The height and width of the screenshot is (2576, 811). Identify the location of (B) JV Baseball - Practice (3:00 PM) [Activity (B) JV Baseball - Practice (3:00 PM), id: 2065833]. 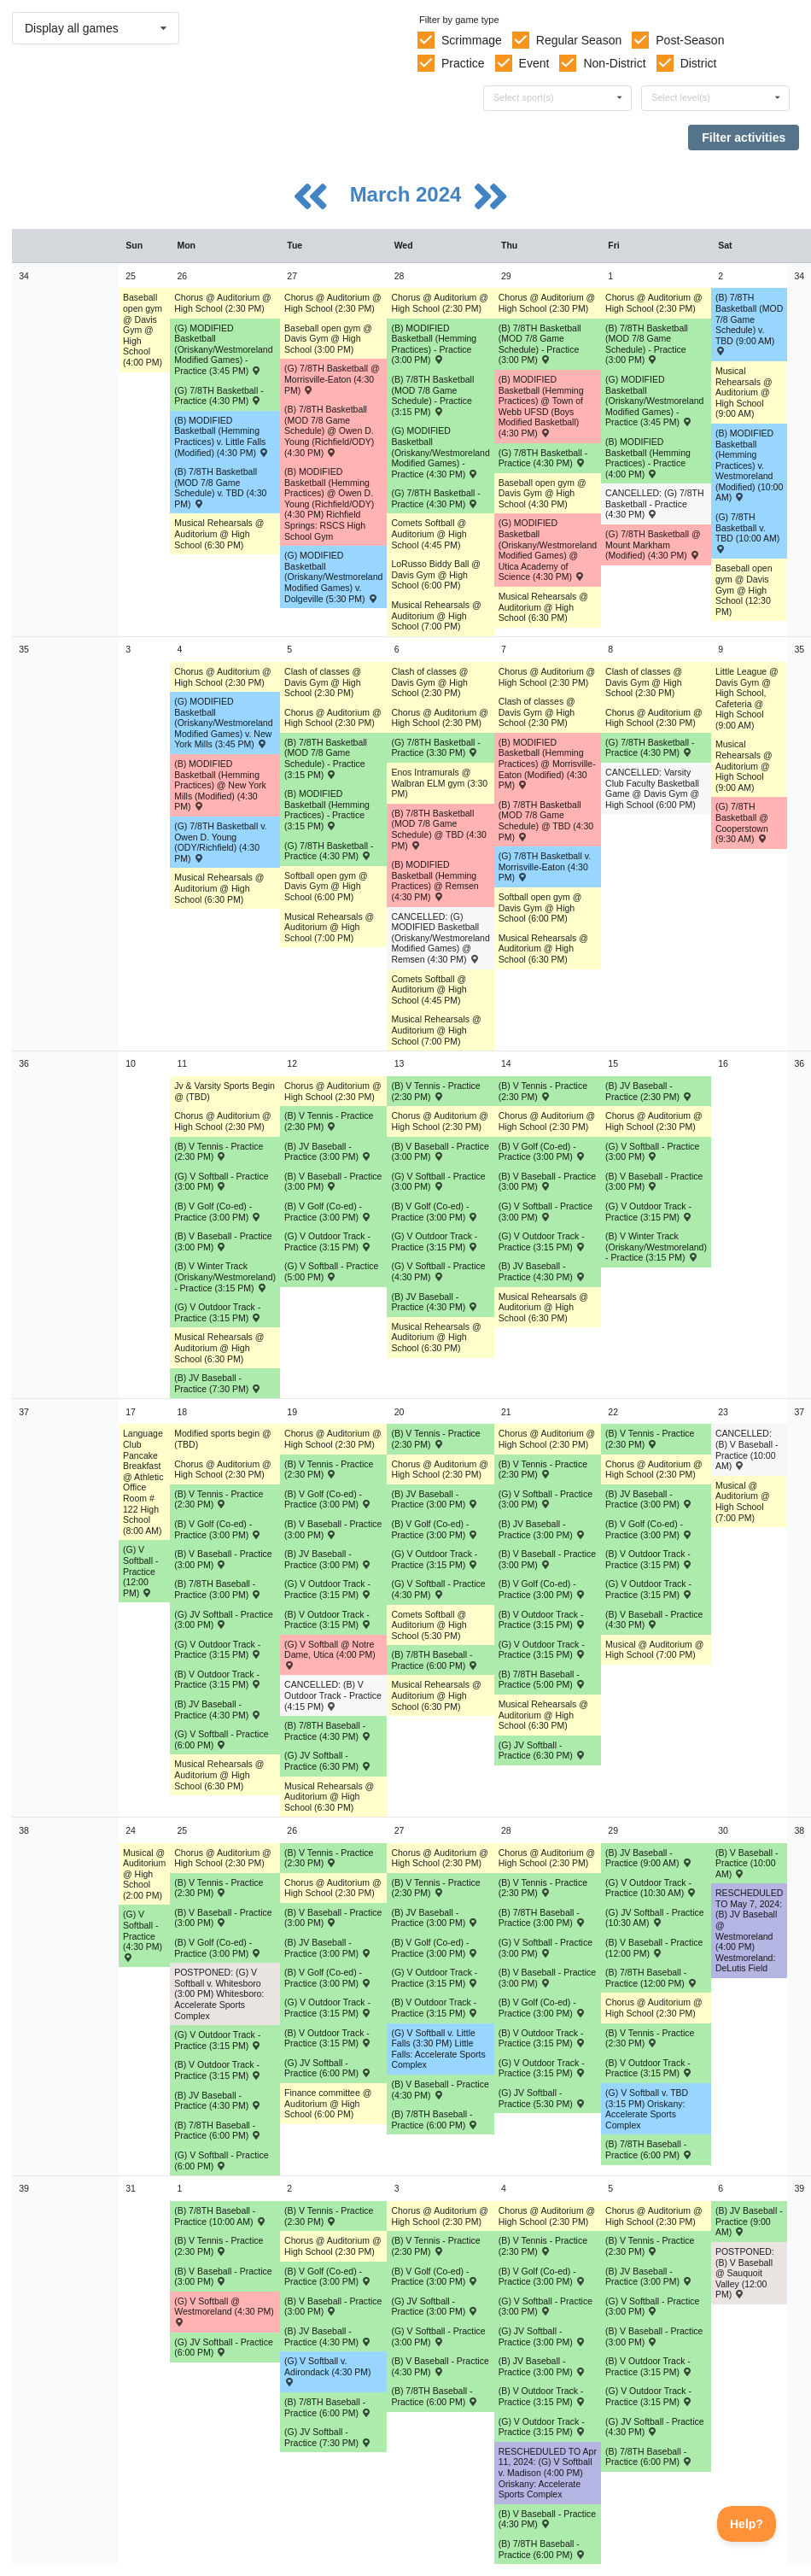
(542, 1529).